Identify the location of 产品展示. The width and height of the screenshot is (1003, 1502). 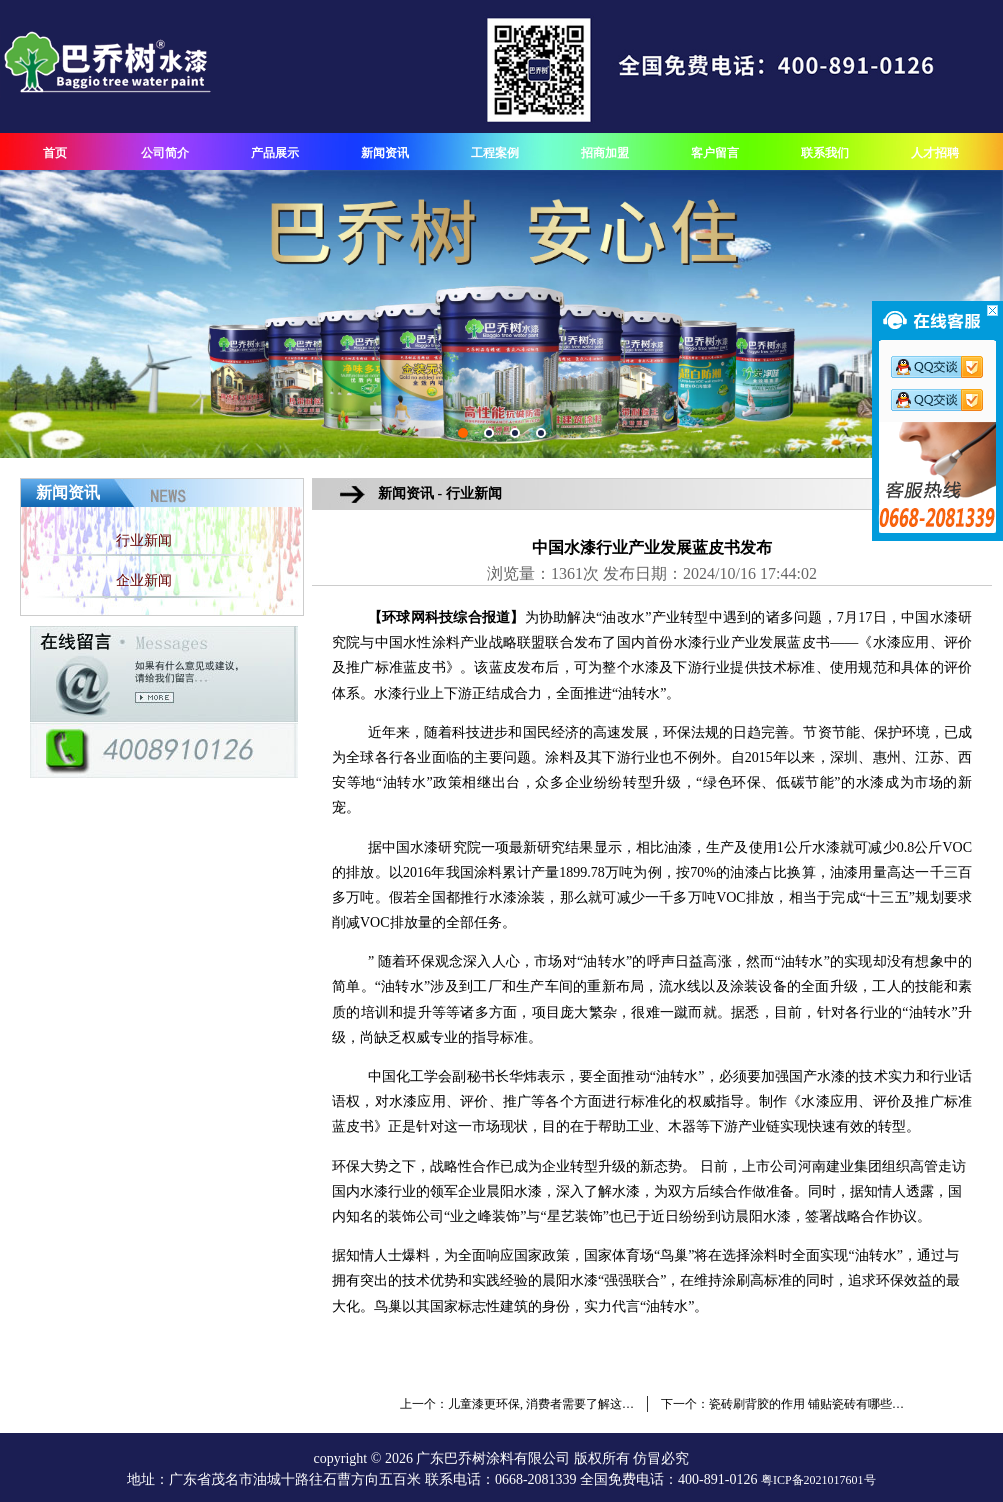
(275, 153).